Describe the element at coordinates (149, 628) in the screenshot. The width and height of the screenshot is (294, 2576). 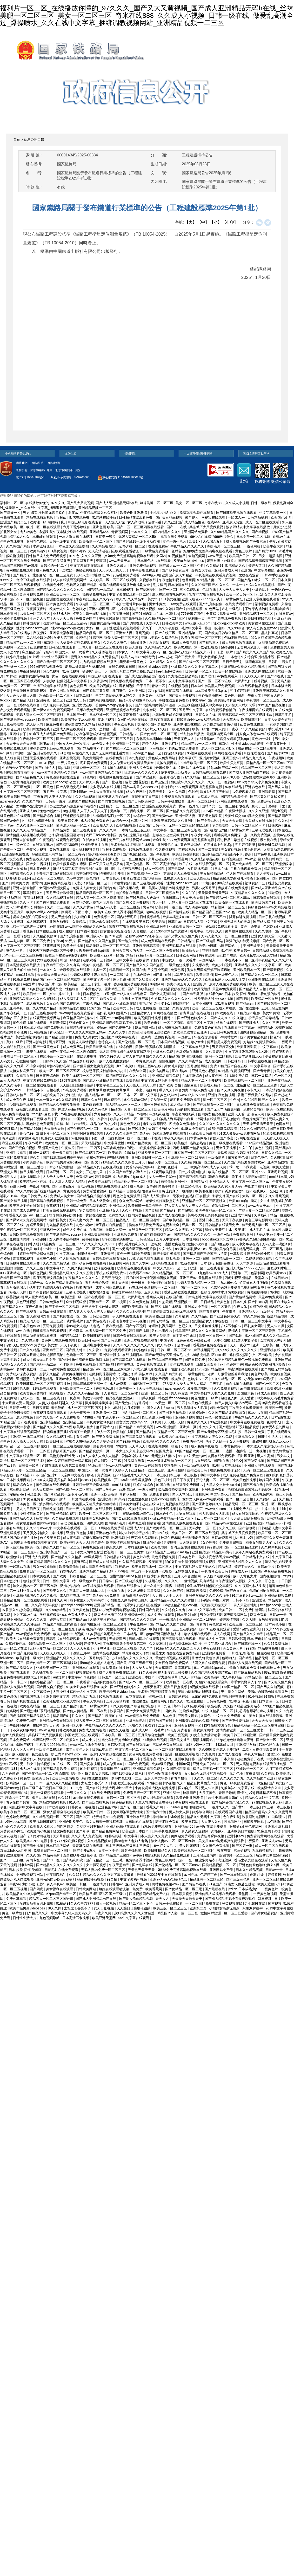
I see `久久丫丫` at that location.